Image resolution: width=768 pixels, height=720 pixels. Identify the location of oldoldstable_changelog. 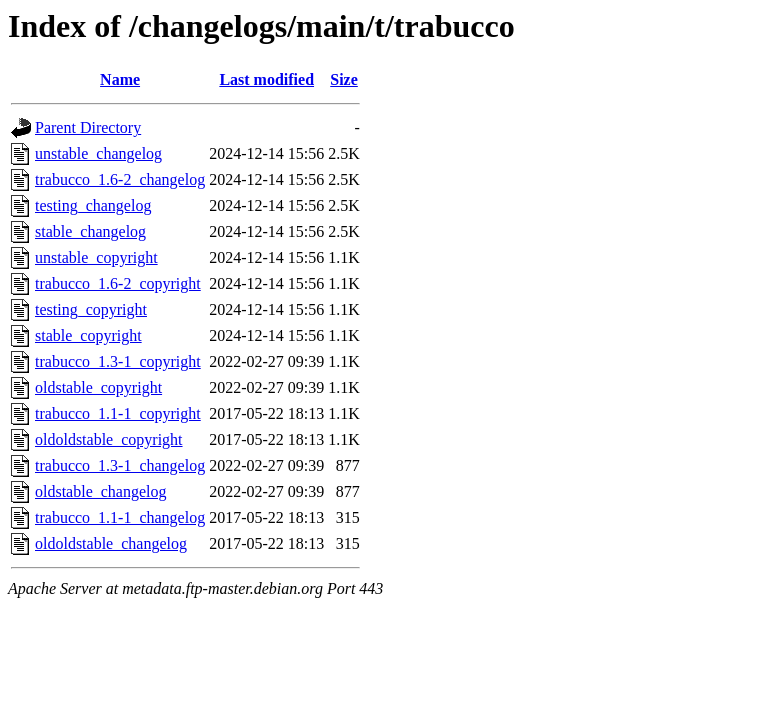
(111, 543).